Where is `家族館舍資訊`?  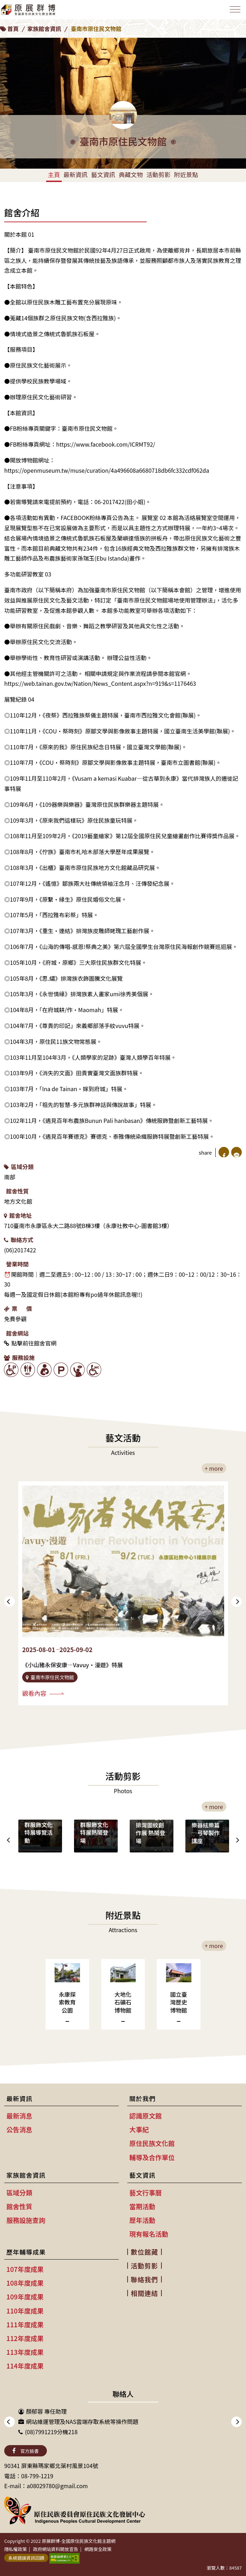
家族館舍資訊 is located at coordinates (44, 28).